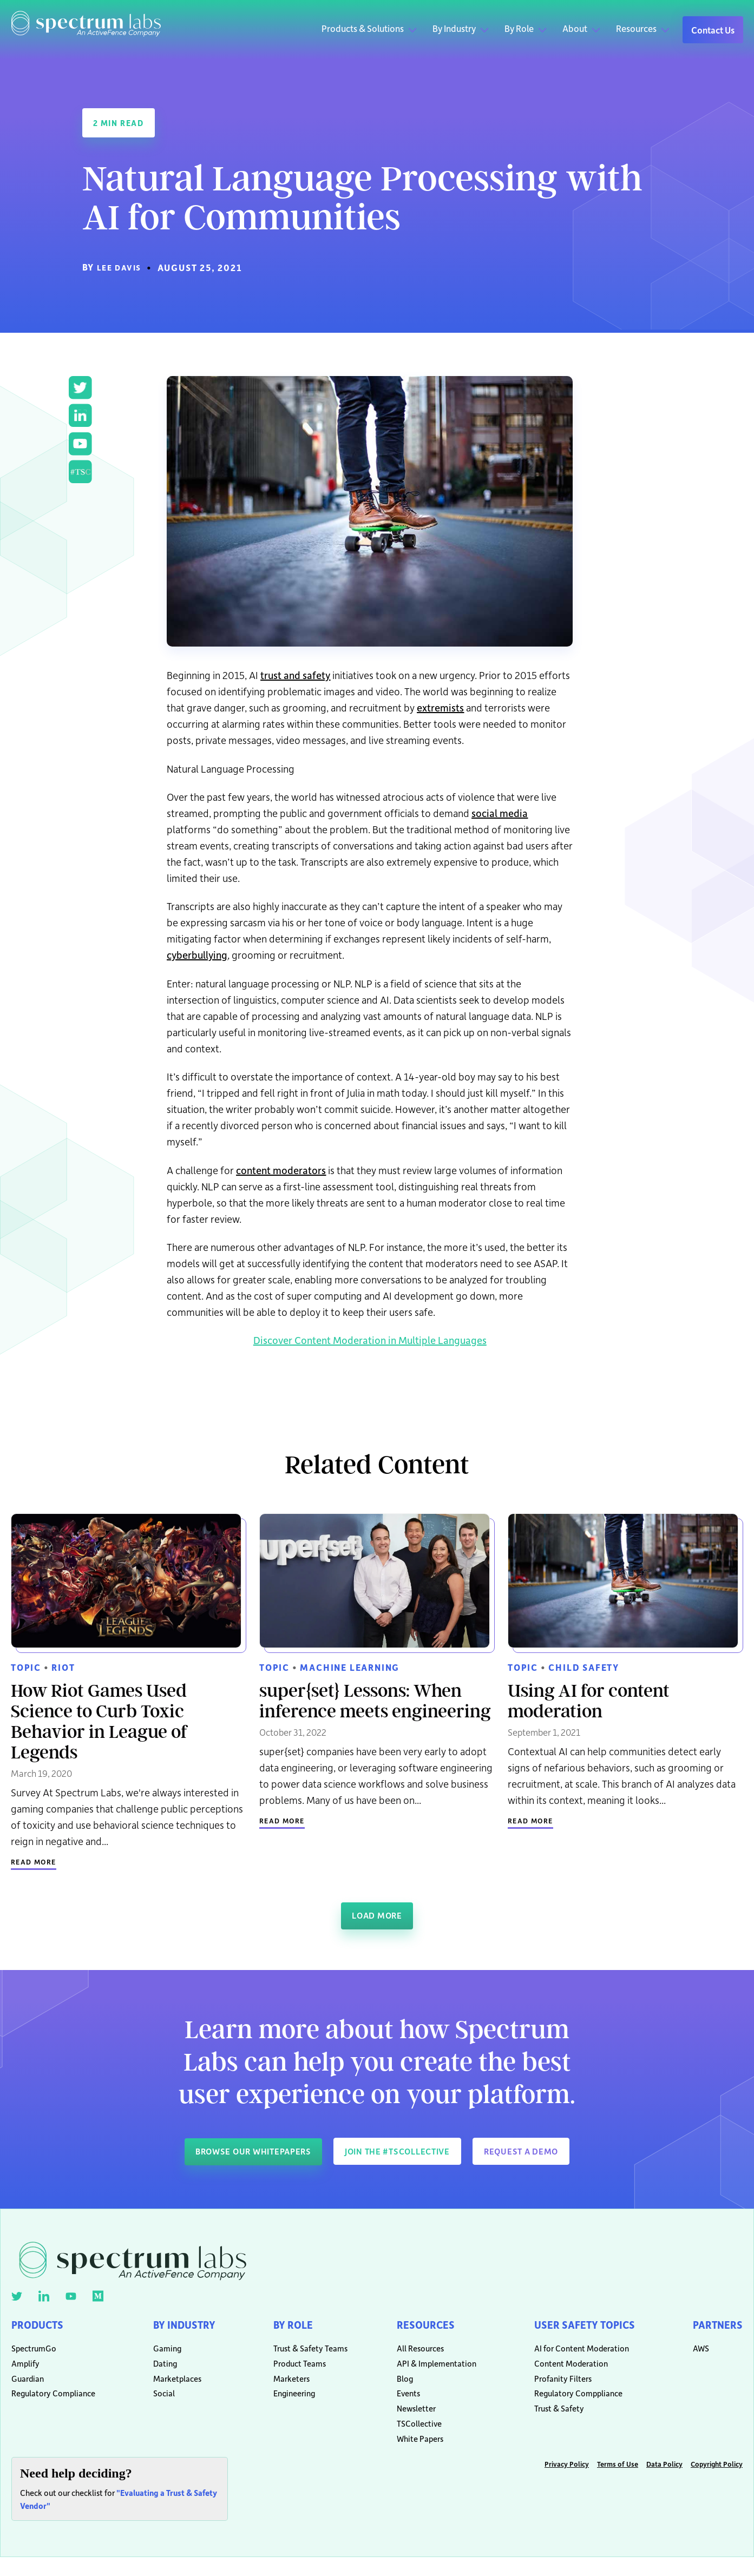 The height and width of the screenshot is (2576, 754). What do you see at coordinates (370, 1339) in the screenshot?
I see `Discover Content Moderation in Multiple Languages` at bounding box center [370, 1339].